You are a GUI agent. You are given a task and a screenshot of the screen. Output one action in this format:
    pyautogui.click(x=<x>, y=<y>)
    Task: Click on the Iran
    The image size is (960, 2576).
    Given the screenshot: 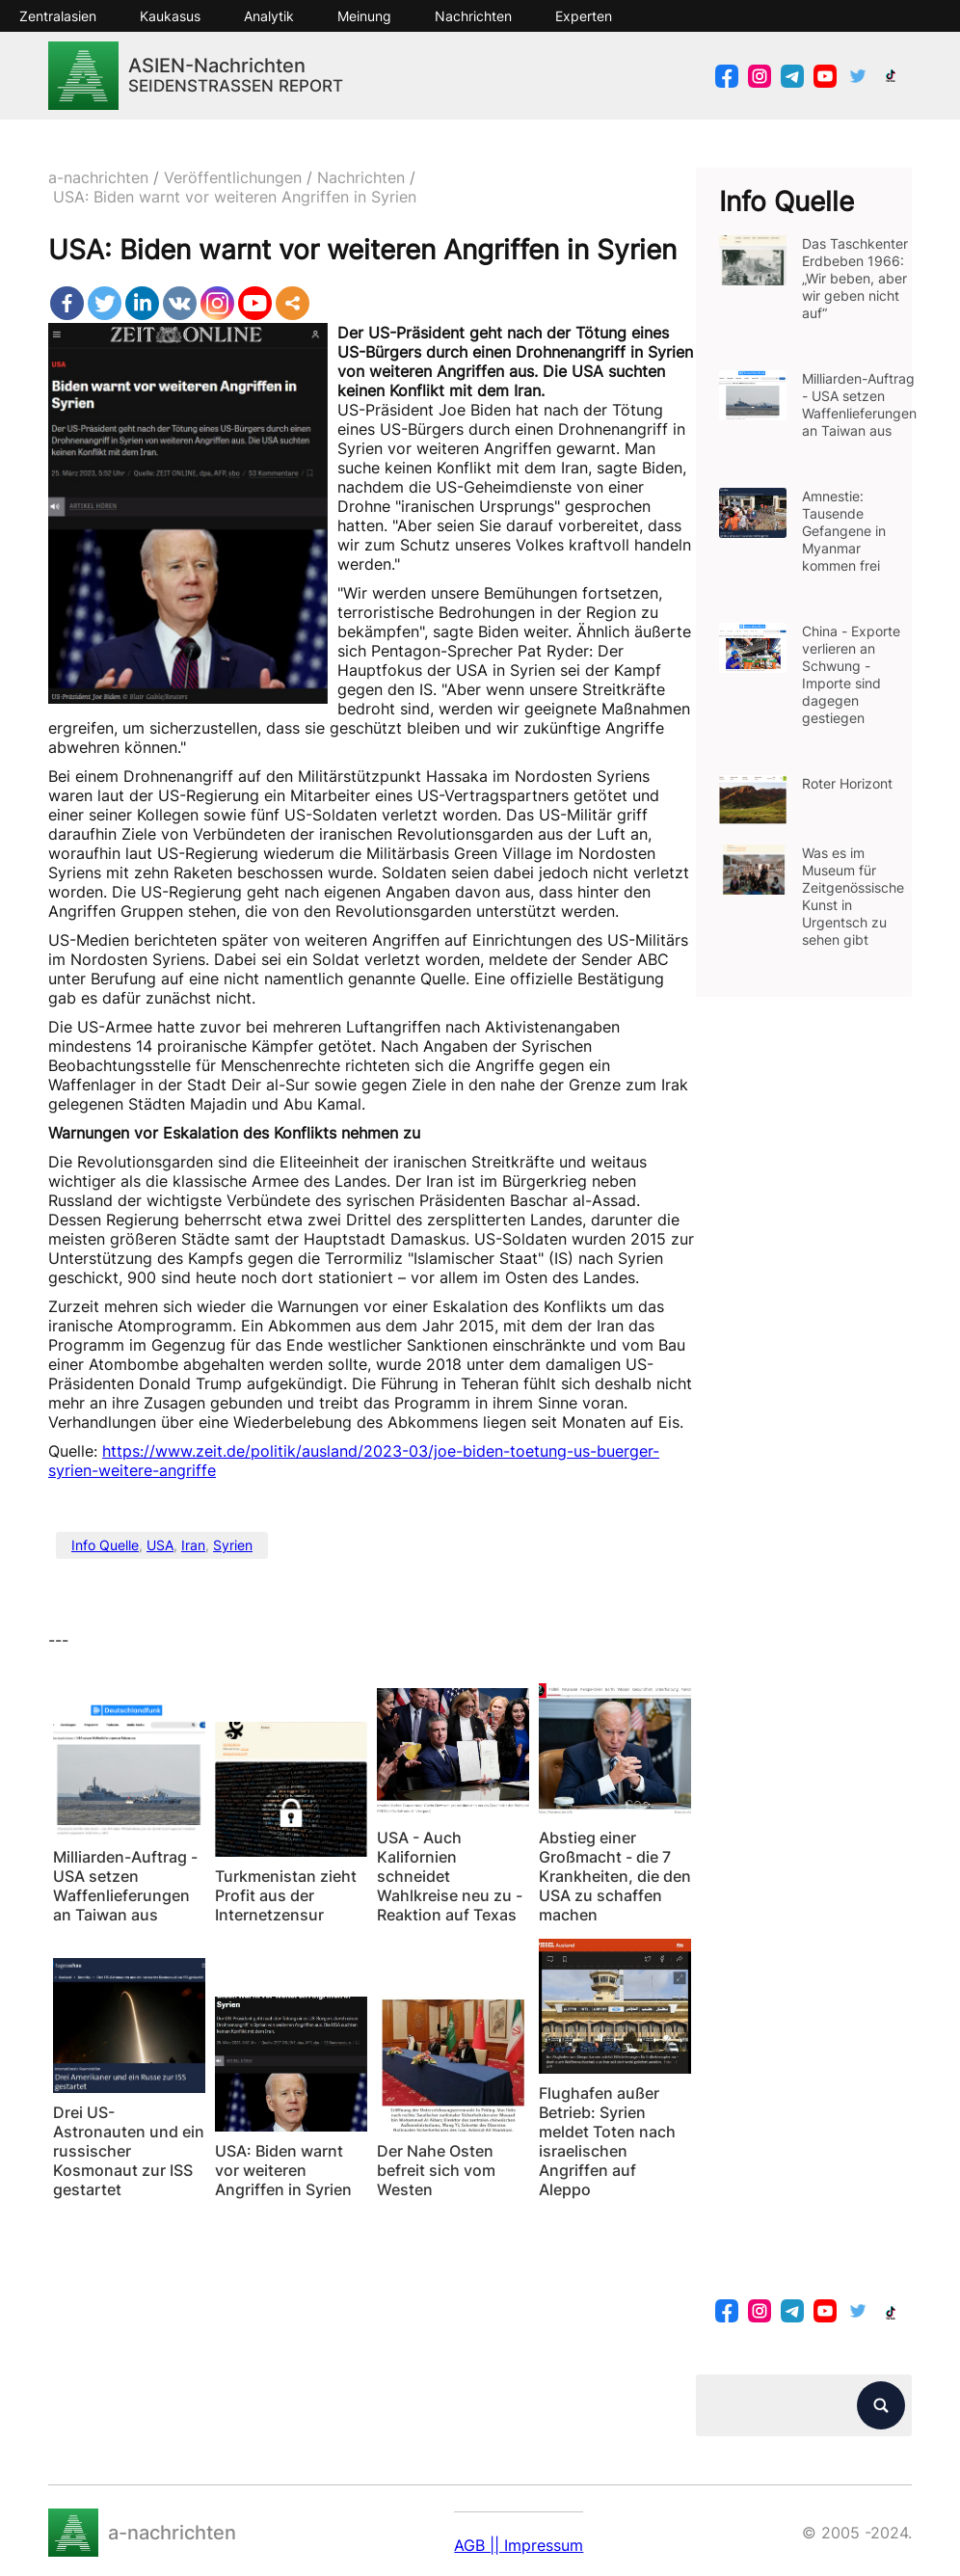 What is the action you would take?
    pyautogui.click(x=193, y=1545)
    